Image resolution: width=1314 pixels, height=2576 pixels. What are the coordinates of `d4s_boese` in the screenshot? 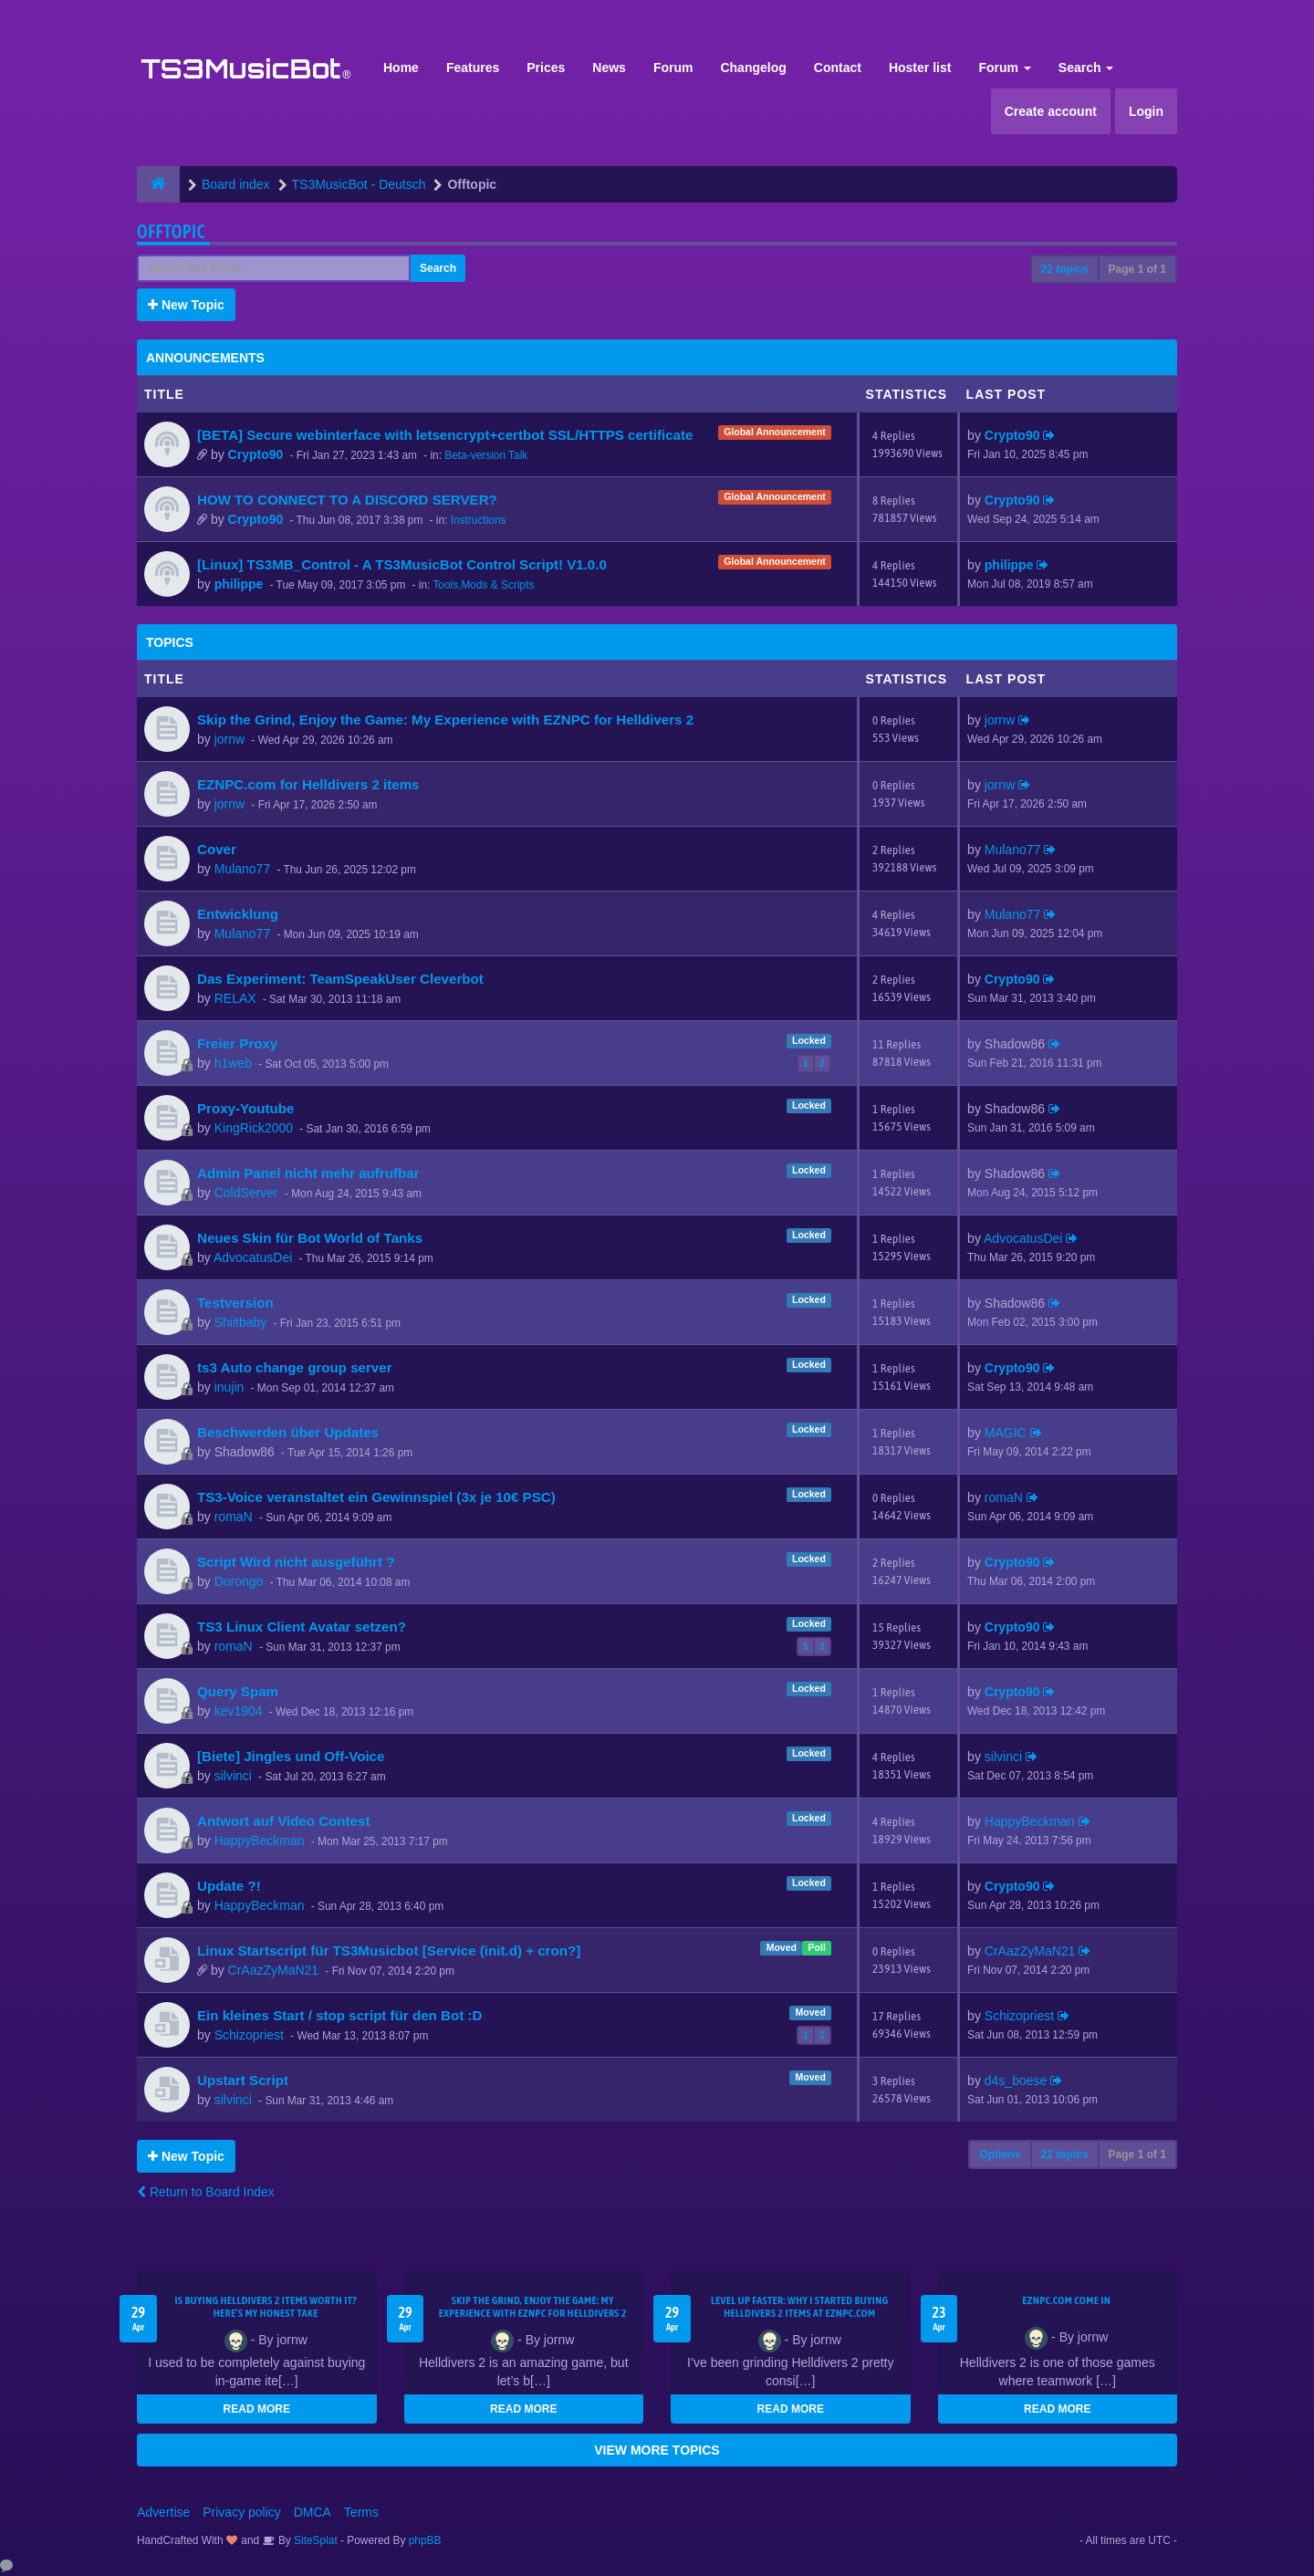 It's located at (1016, 2080).